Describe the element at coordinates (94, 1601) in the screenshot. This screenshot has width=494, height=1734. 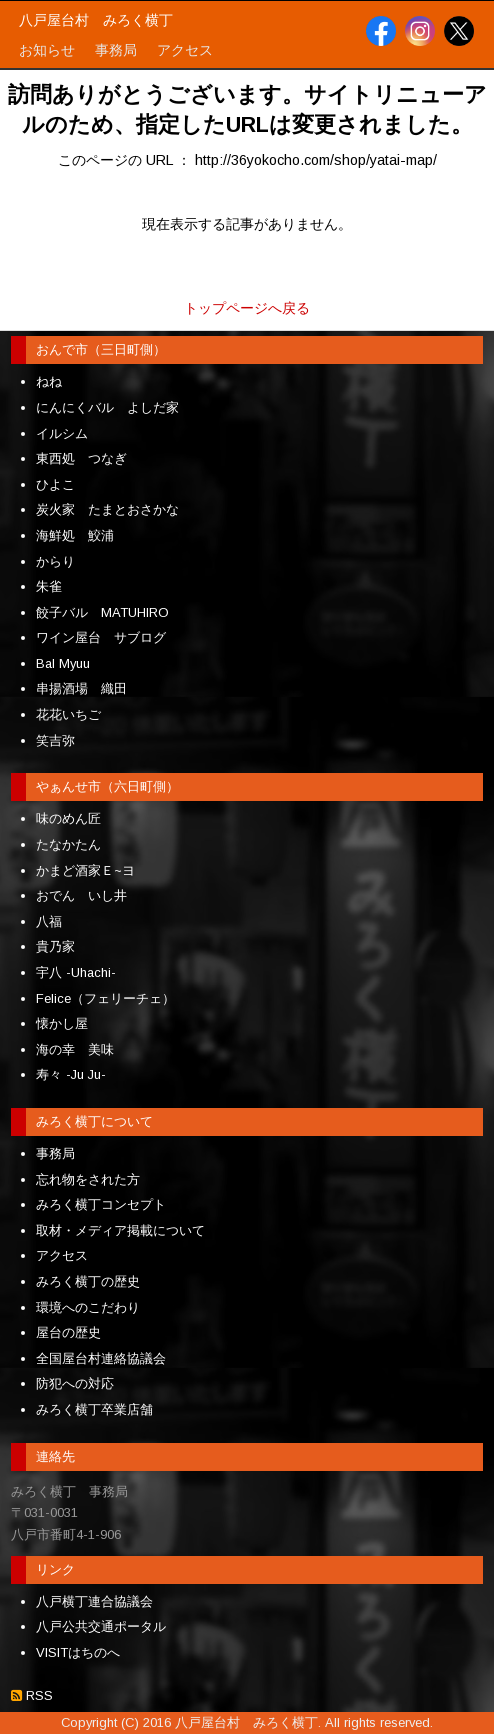
I see `八戸横丁連合協議会` at that location.